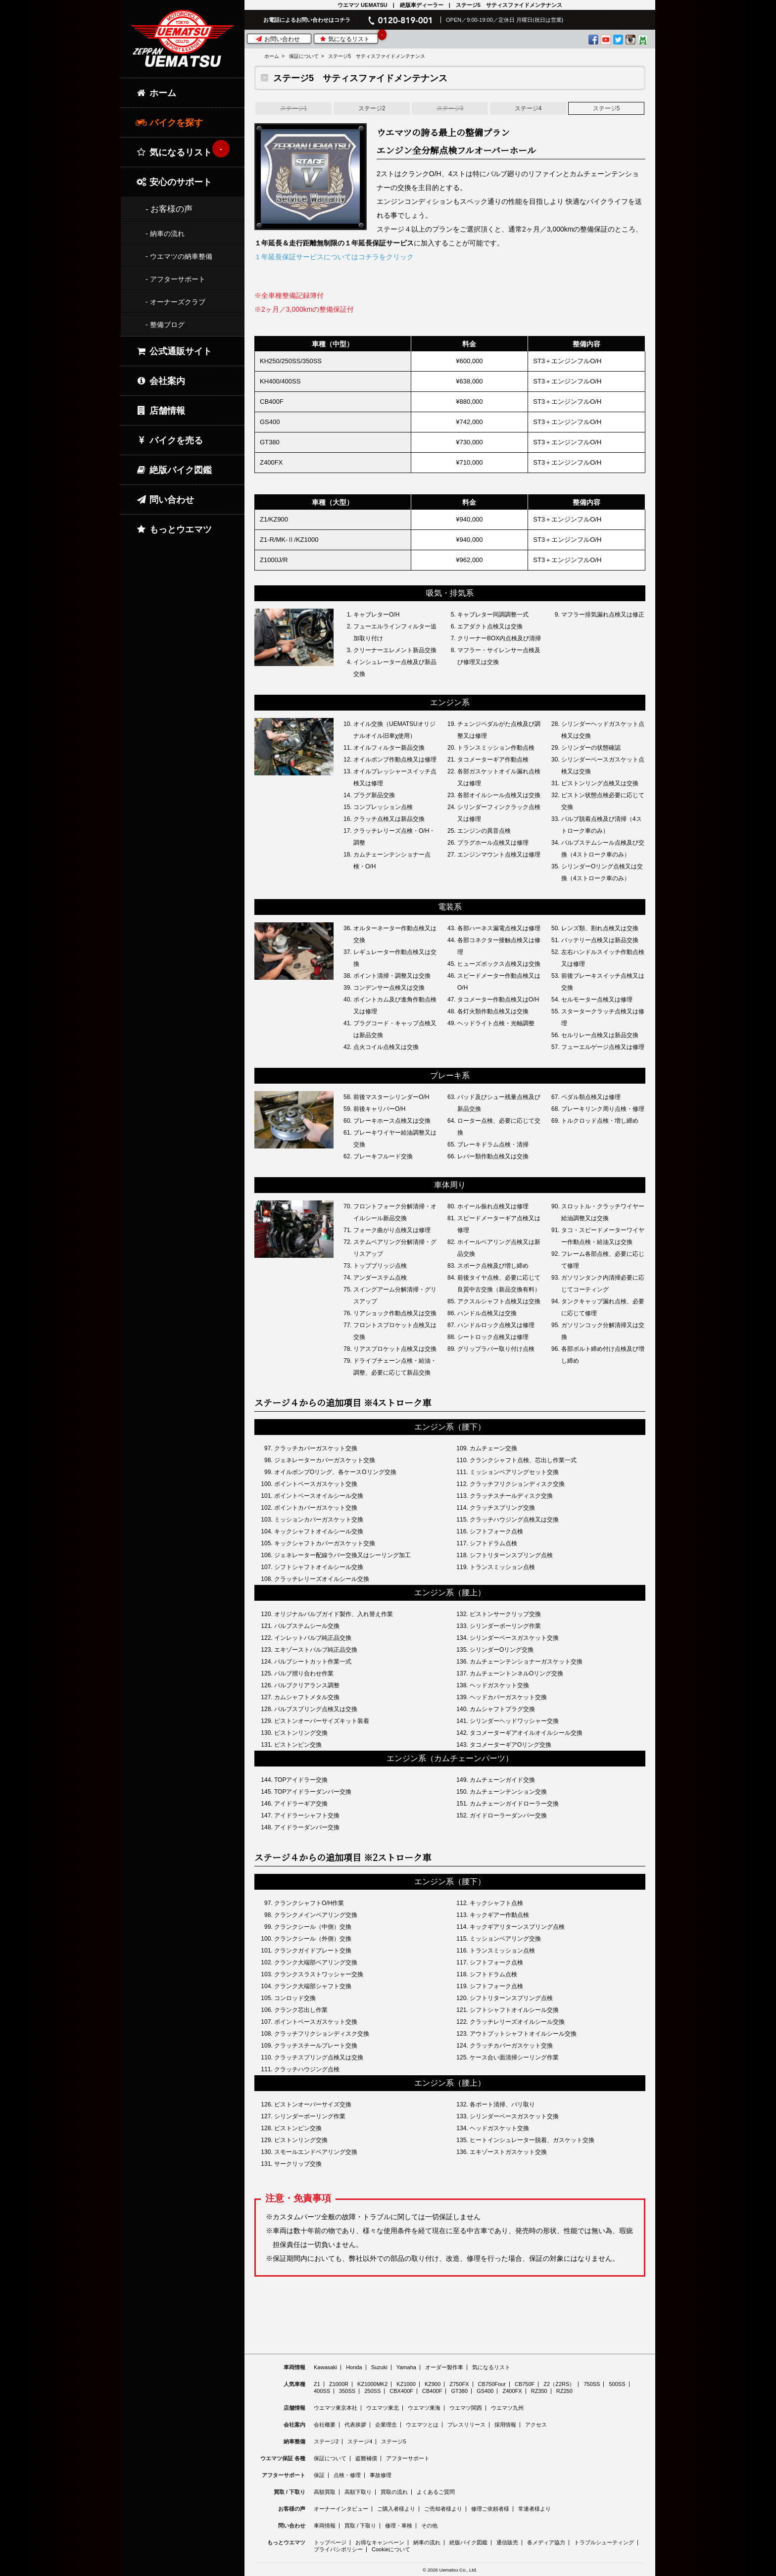 This screenshot has width=776, height=2576. Describe the element at coordinates (179, 256) in the screenshot. I see `- ウエマツの納車整備` at that location.